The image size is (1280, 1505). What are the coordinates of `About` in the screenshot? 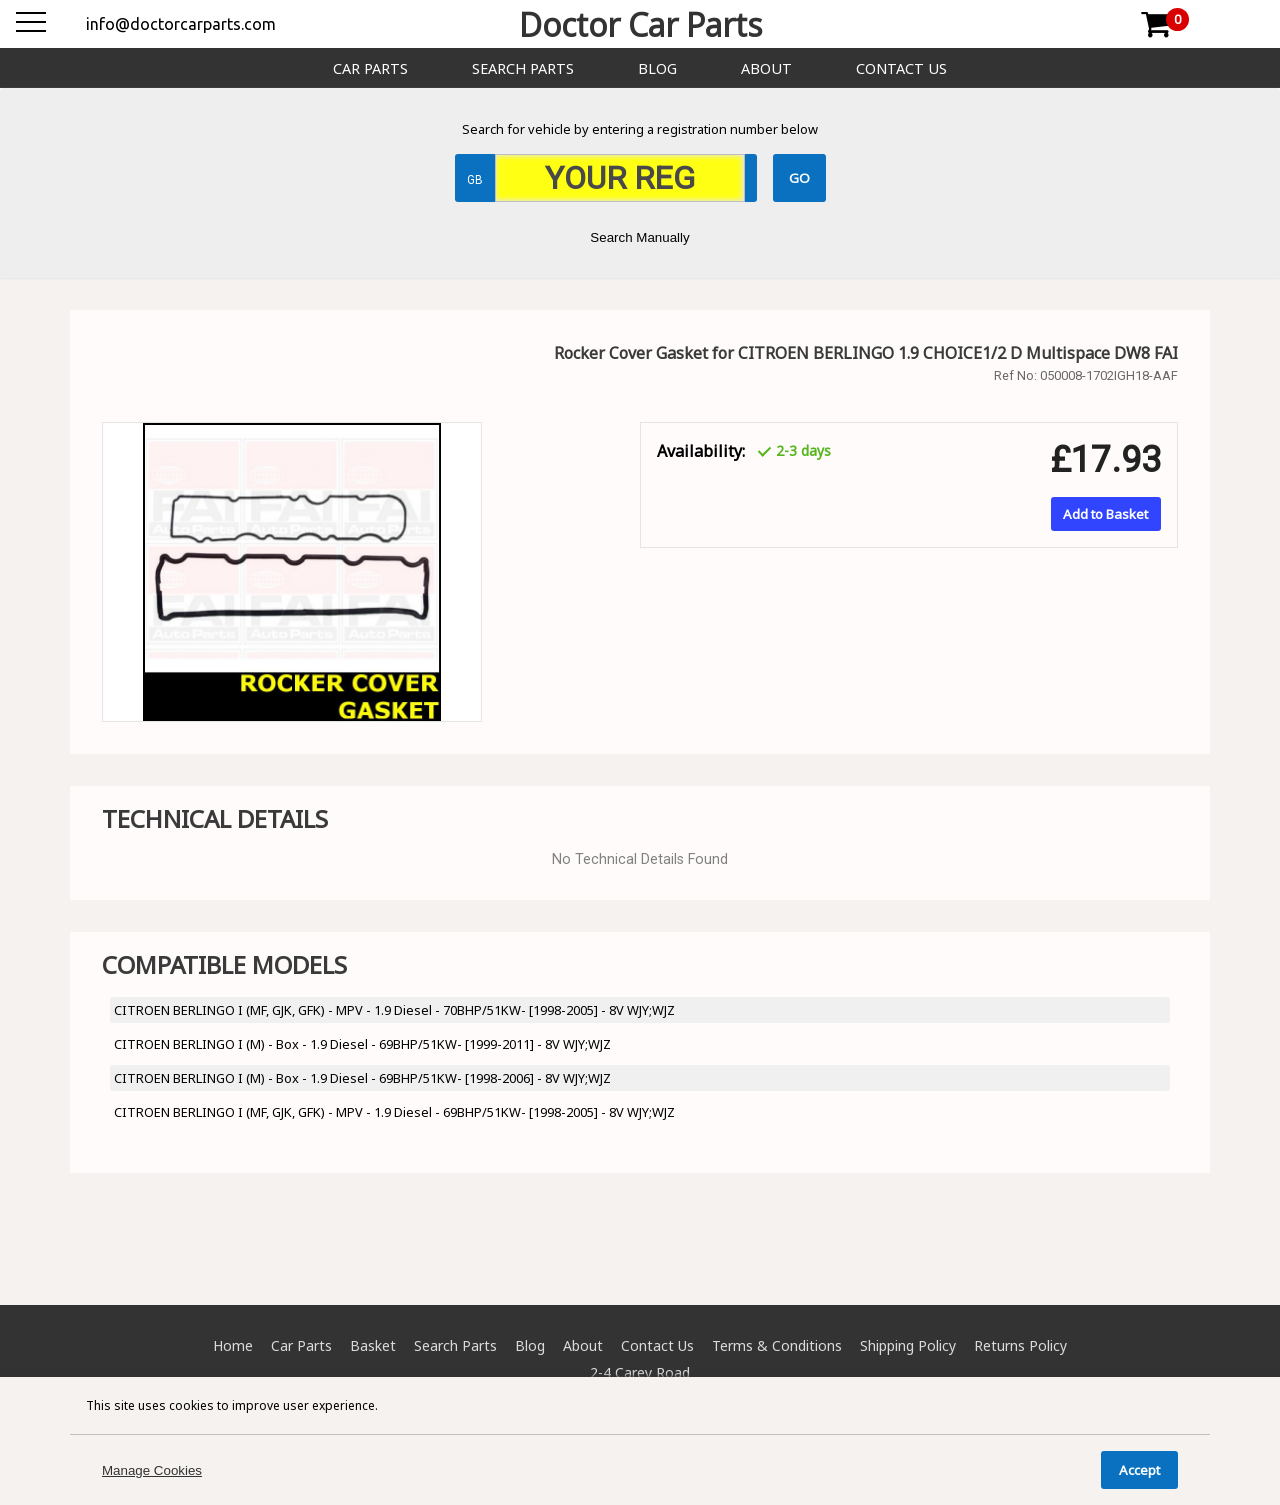 It's located at (766, 68).